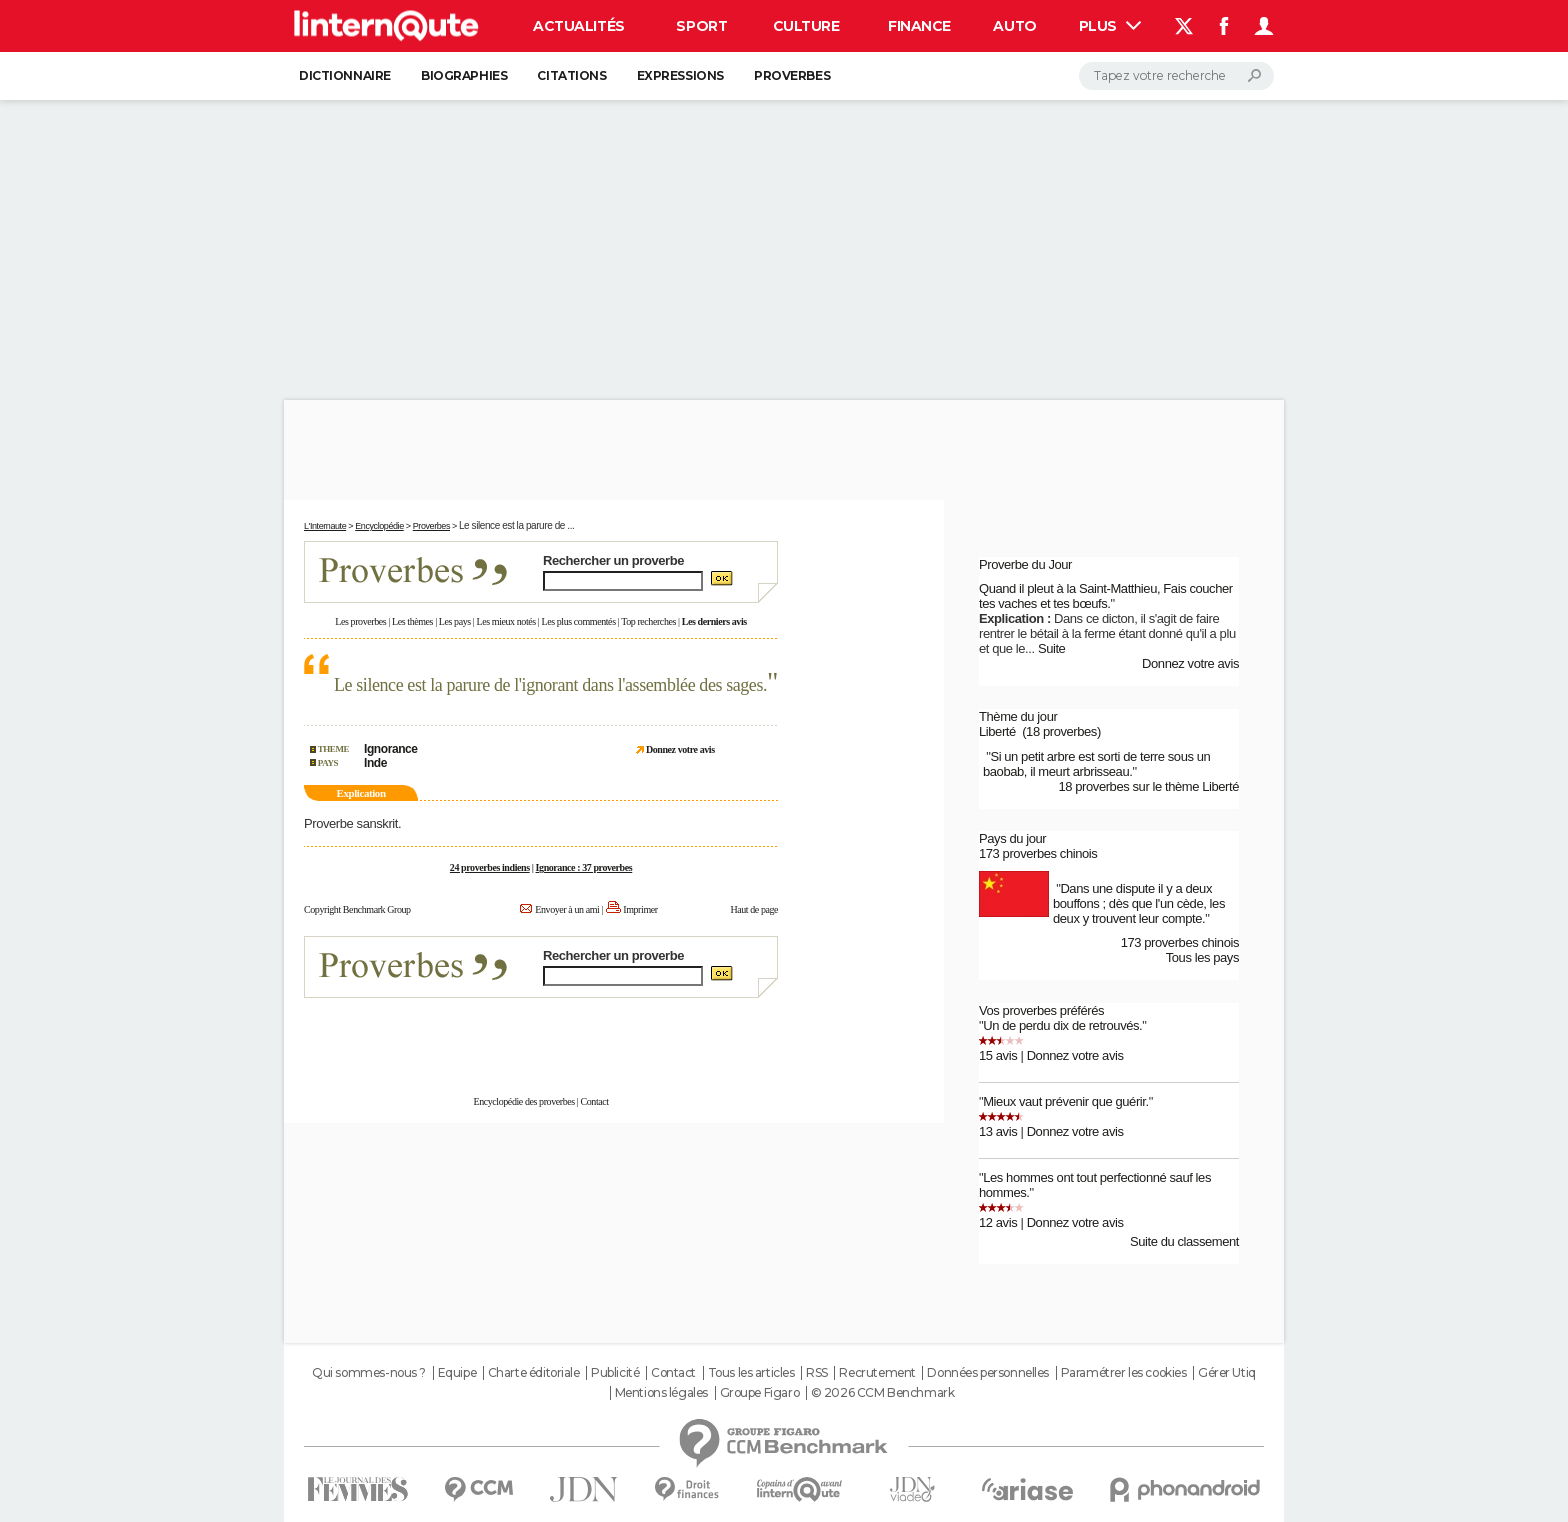  What do you see at coordinates (792, 75) in the screenshot?
I see `Proverbes` at bounding box center [792, 75].